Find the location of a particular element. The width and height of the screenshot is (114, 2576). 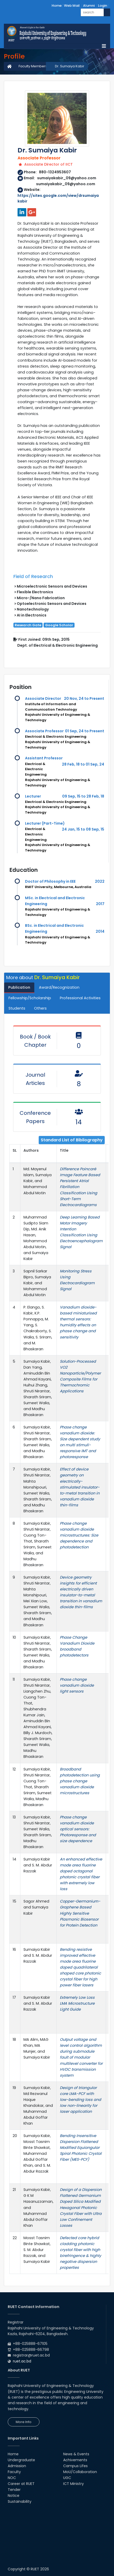

Achivements is located at coordinates (75, 2460).